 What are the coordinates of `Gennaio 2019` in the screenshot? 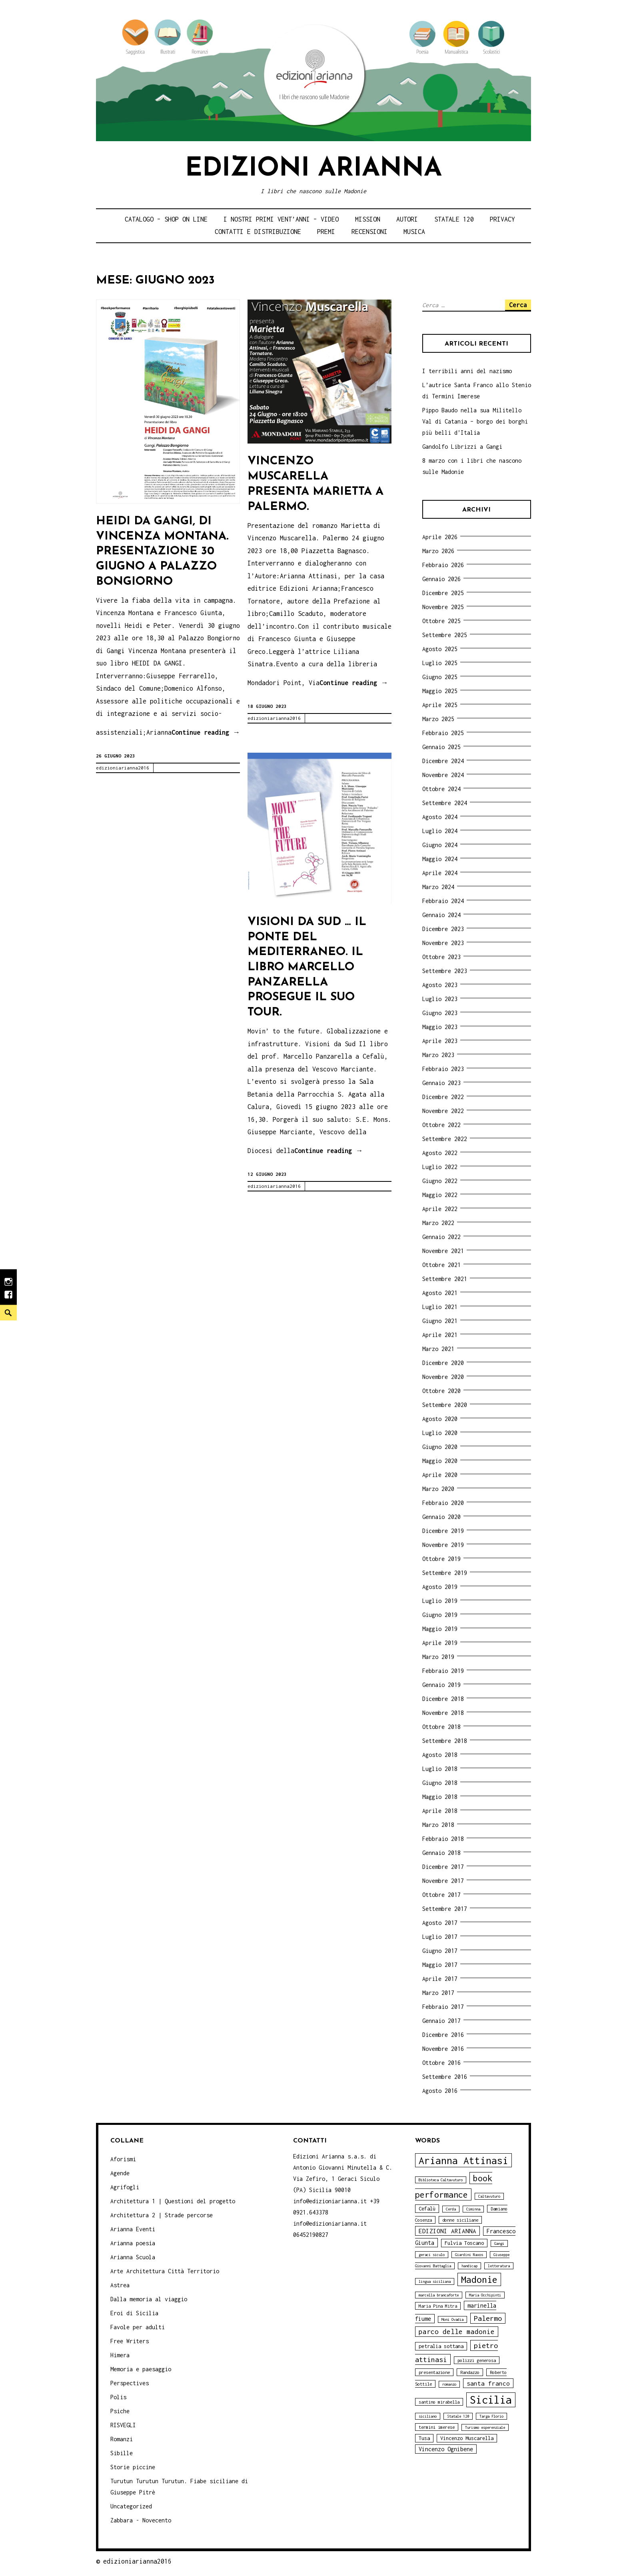 It's located at (441, 1684).